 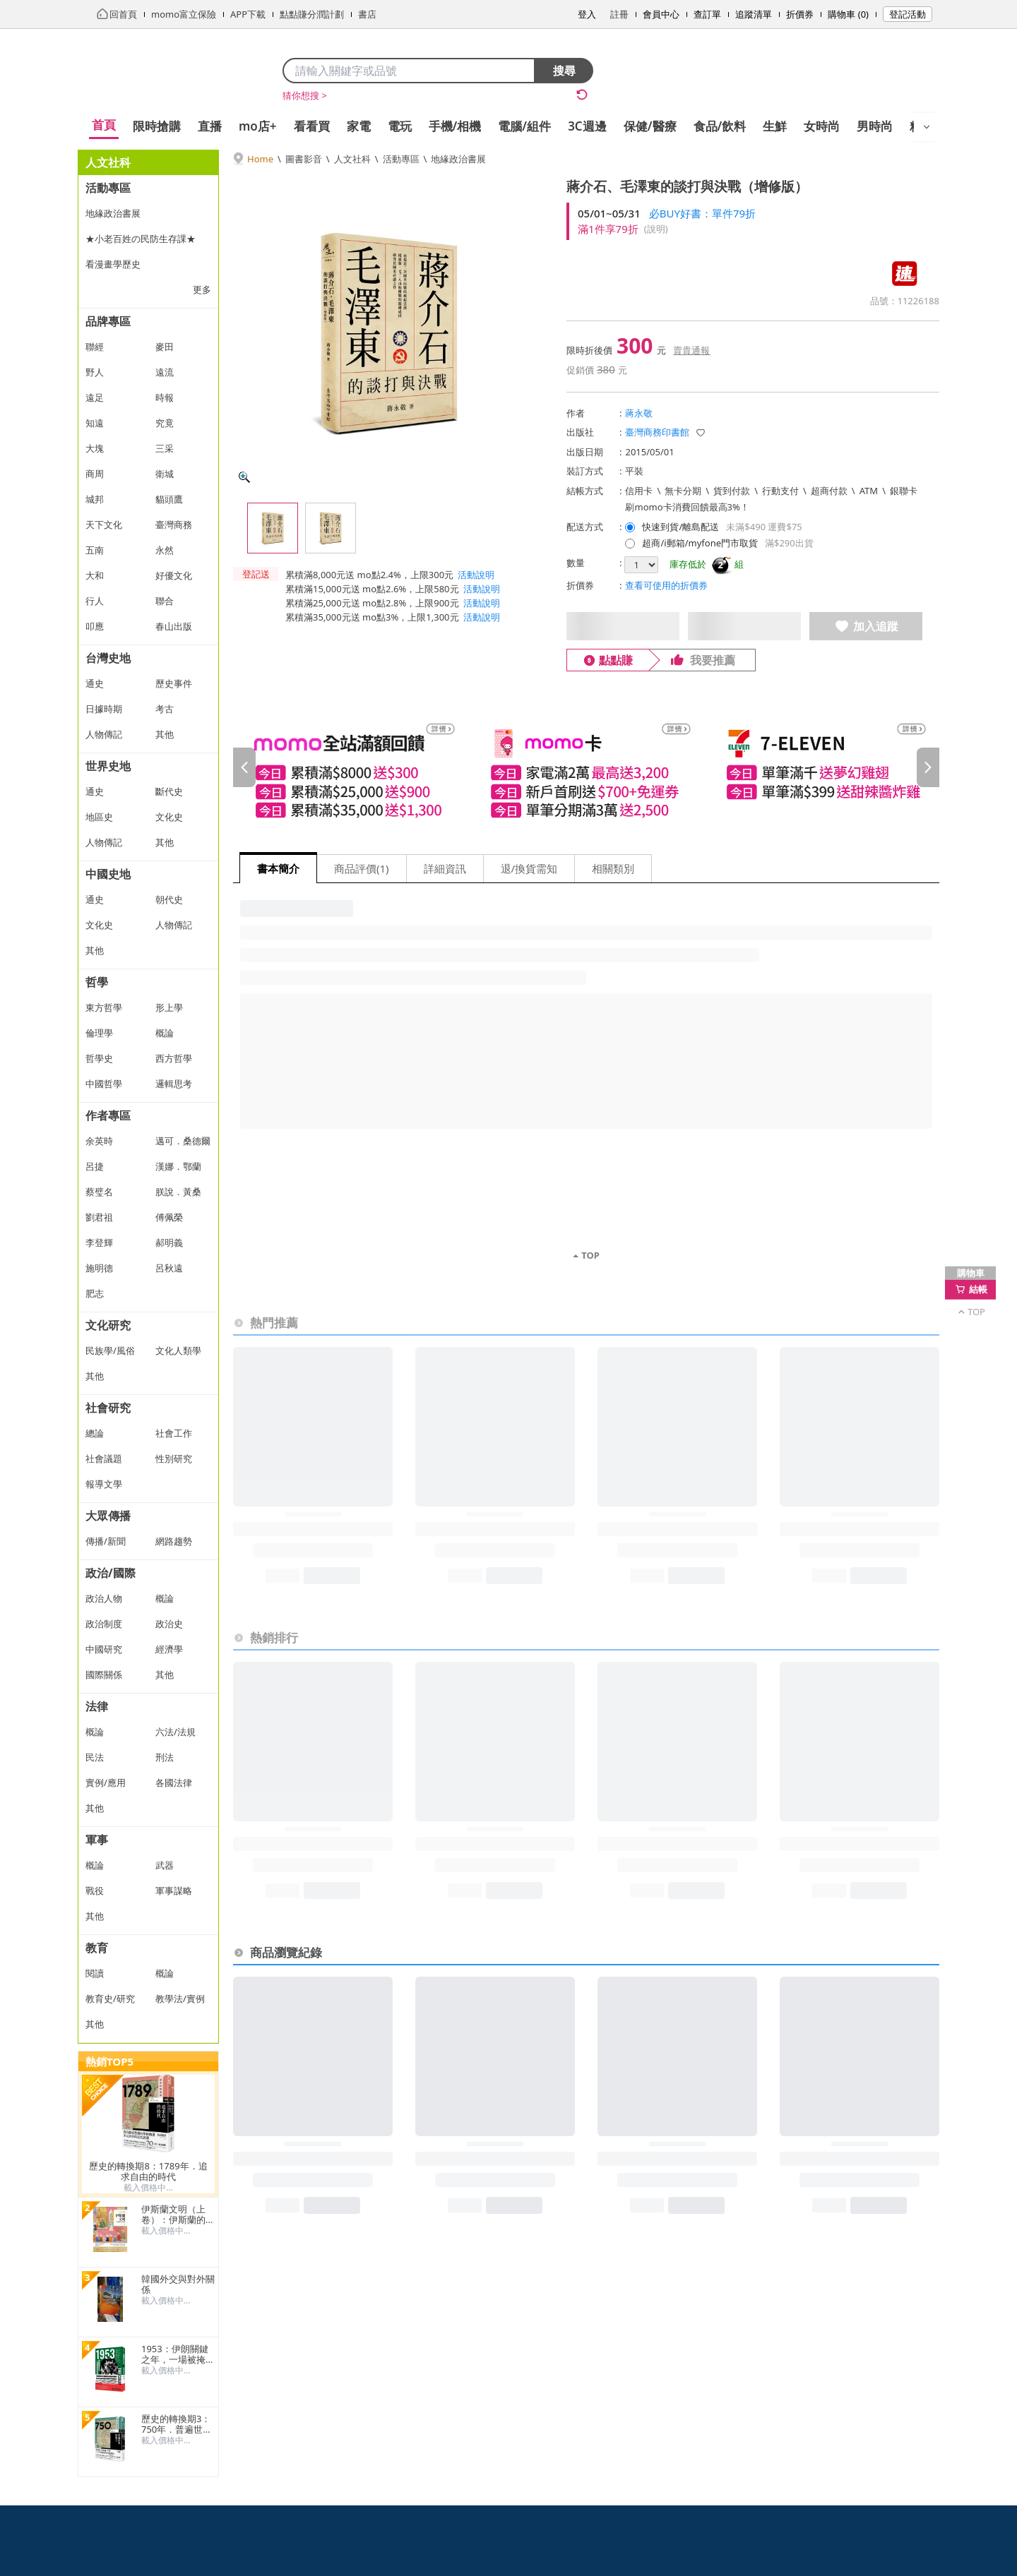 What do you see at coordinates (255, 595) in the screenshot?
I see `[button]` at bounding box center [255, 595].